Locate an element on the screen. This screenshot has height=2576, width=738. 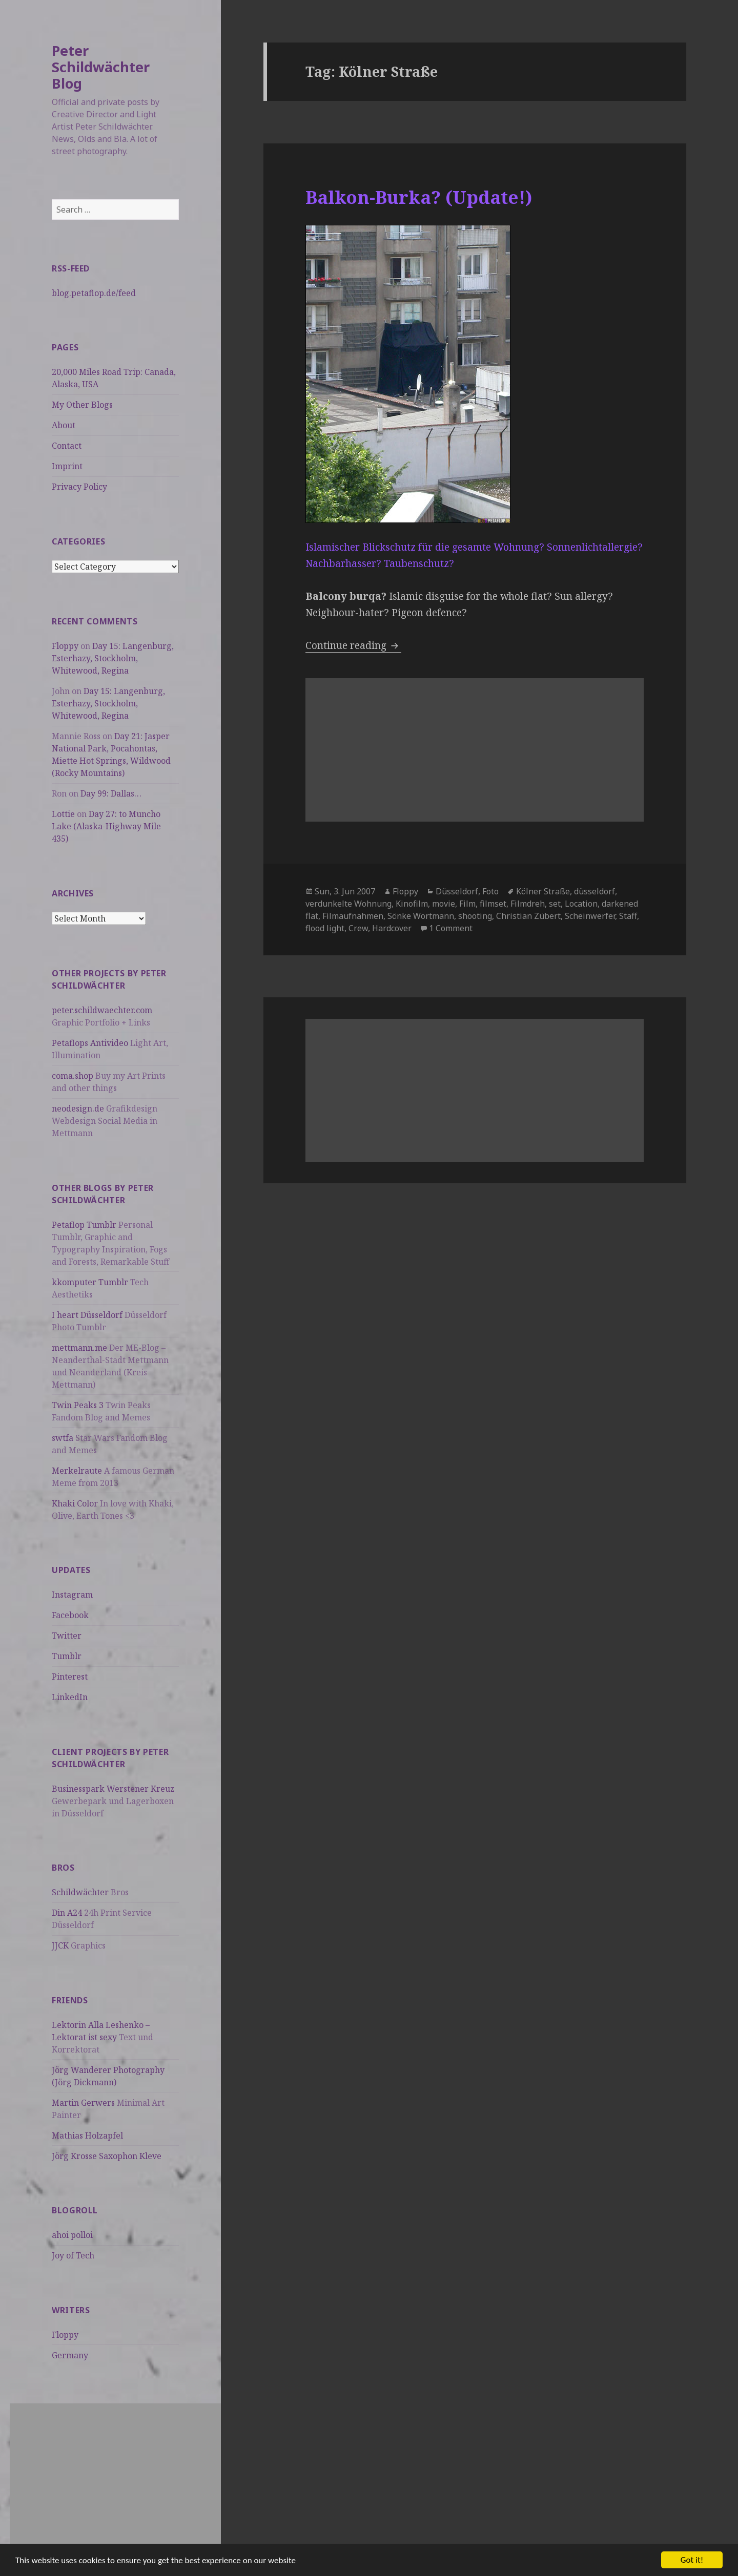
Martin Gerwers is located at coordinates (83, 2102).